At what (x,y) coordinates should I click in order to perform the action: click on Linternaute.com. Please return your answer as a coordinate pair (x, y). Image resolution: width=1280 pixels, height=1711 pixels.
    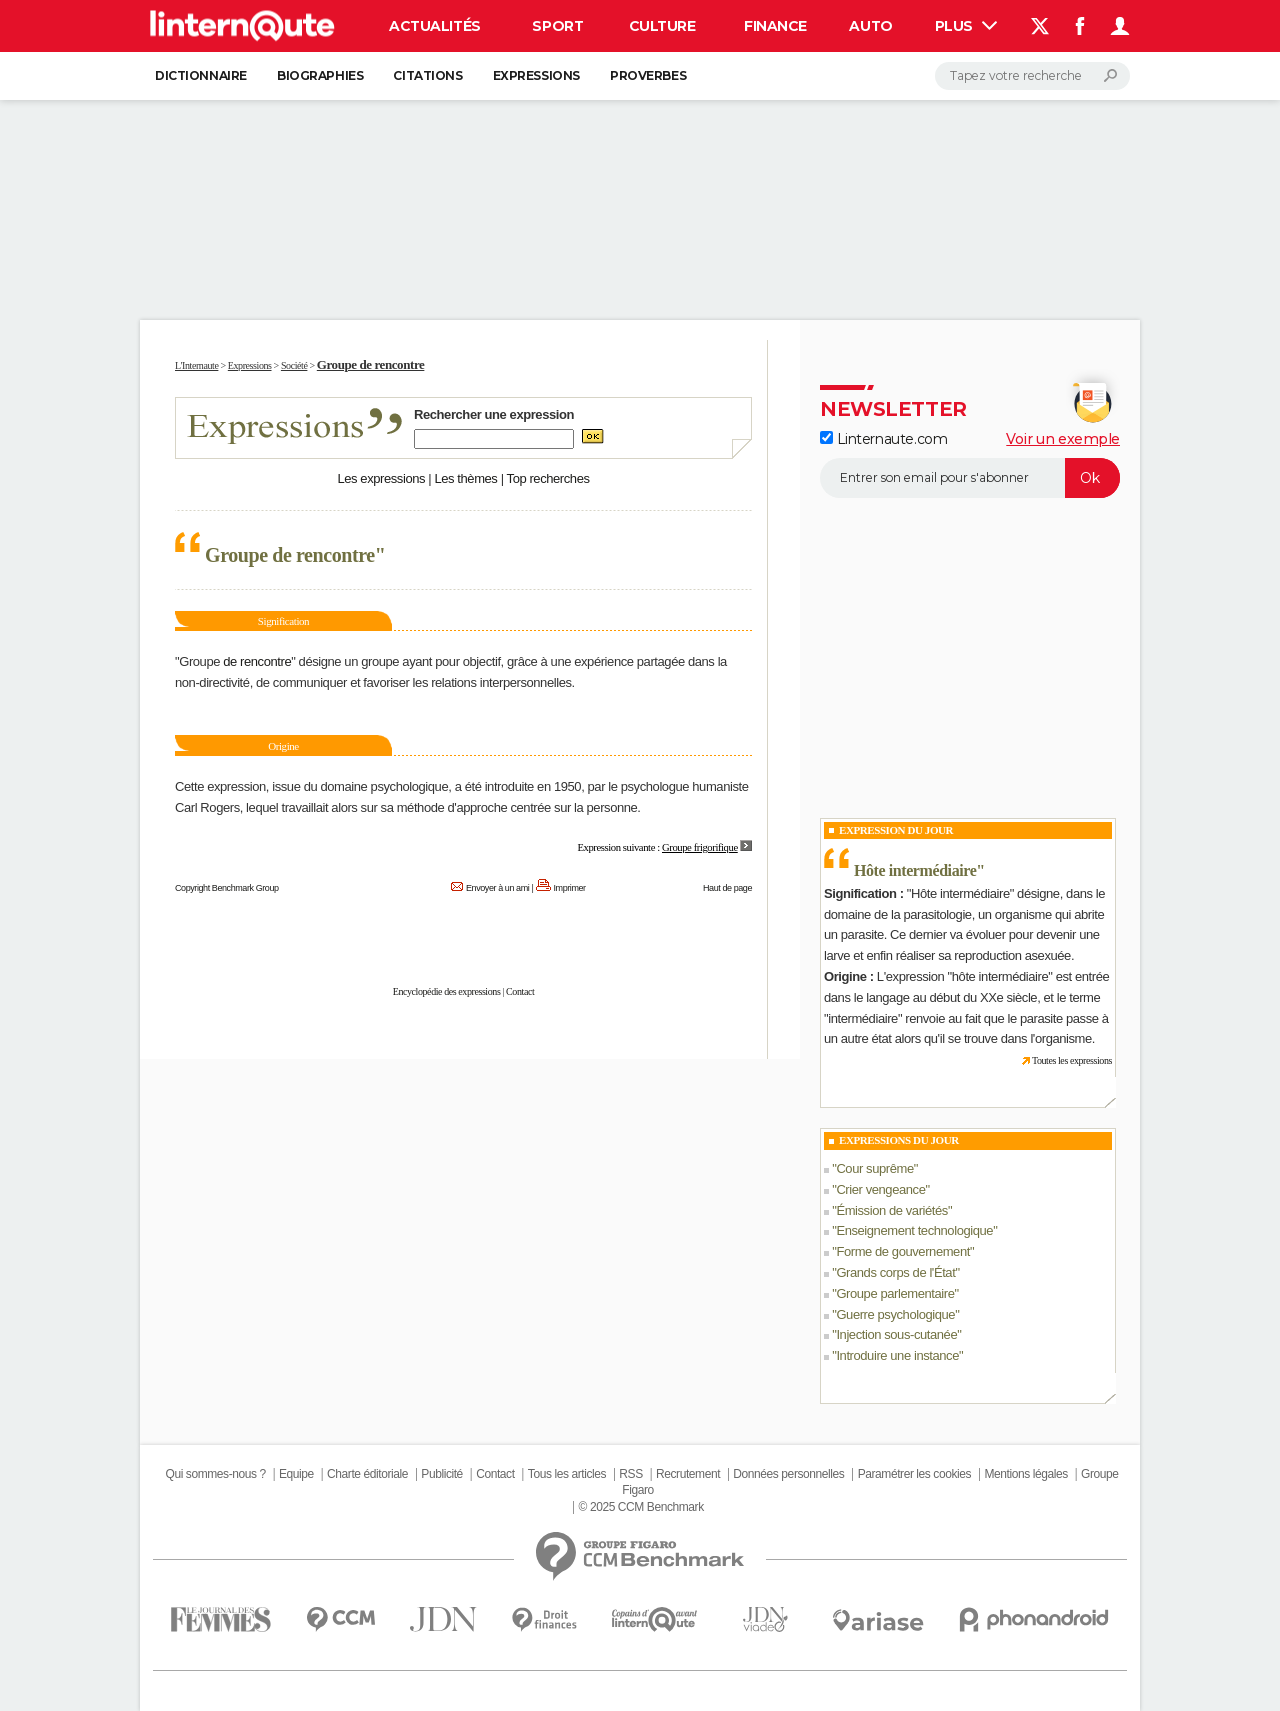
    Looking at the image, I should click on (883, 439).